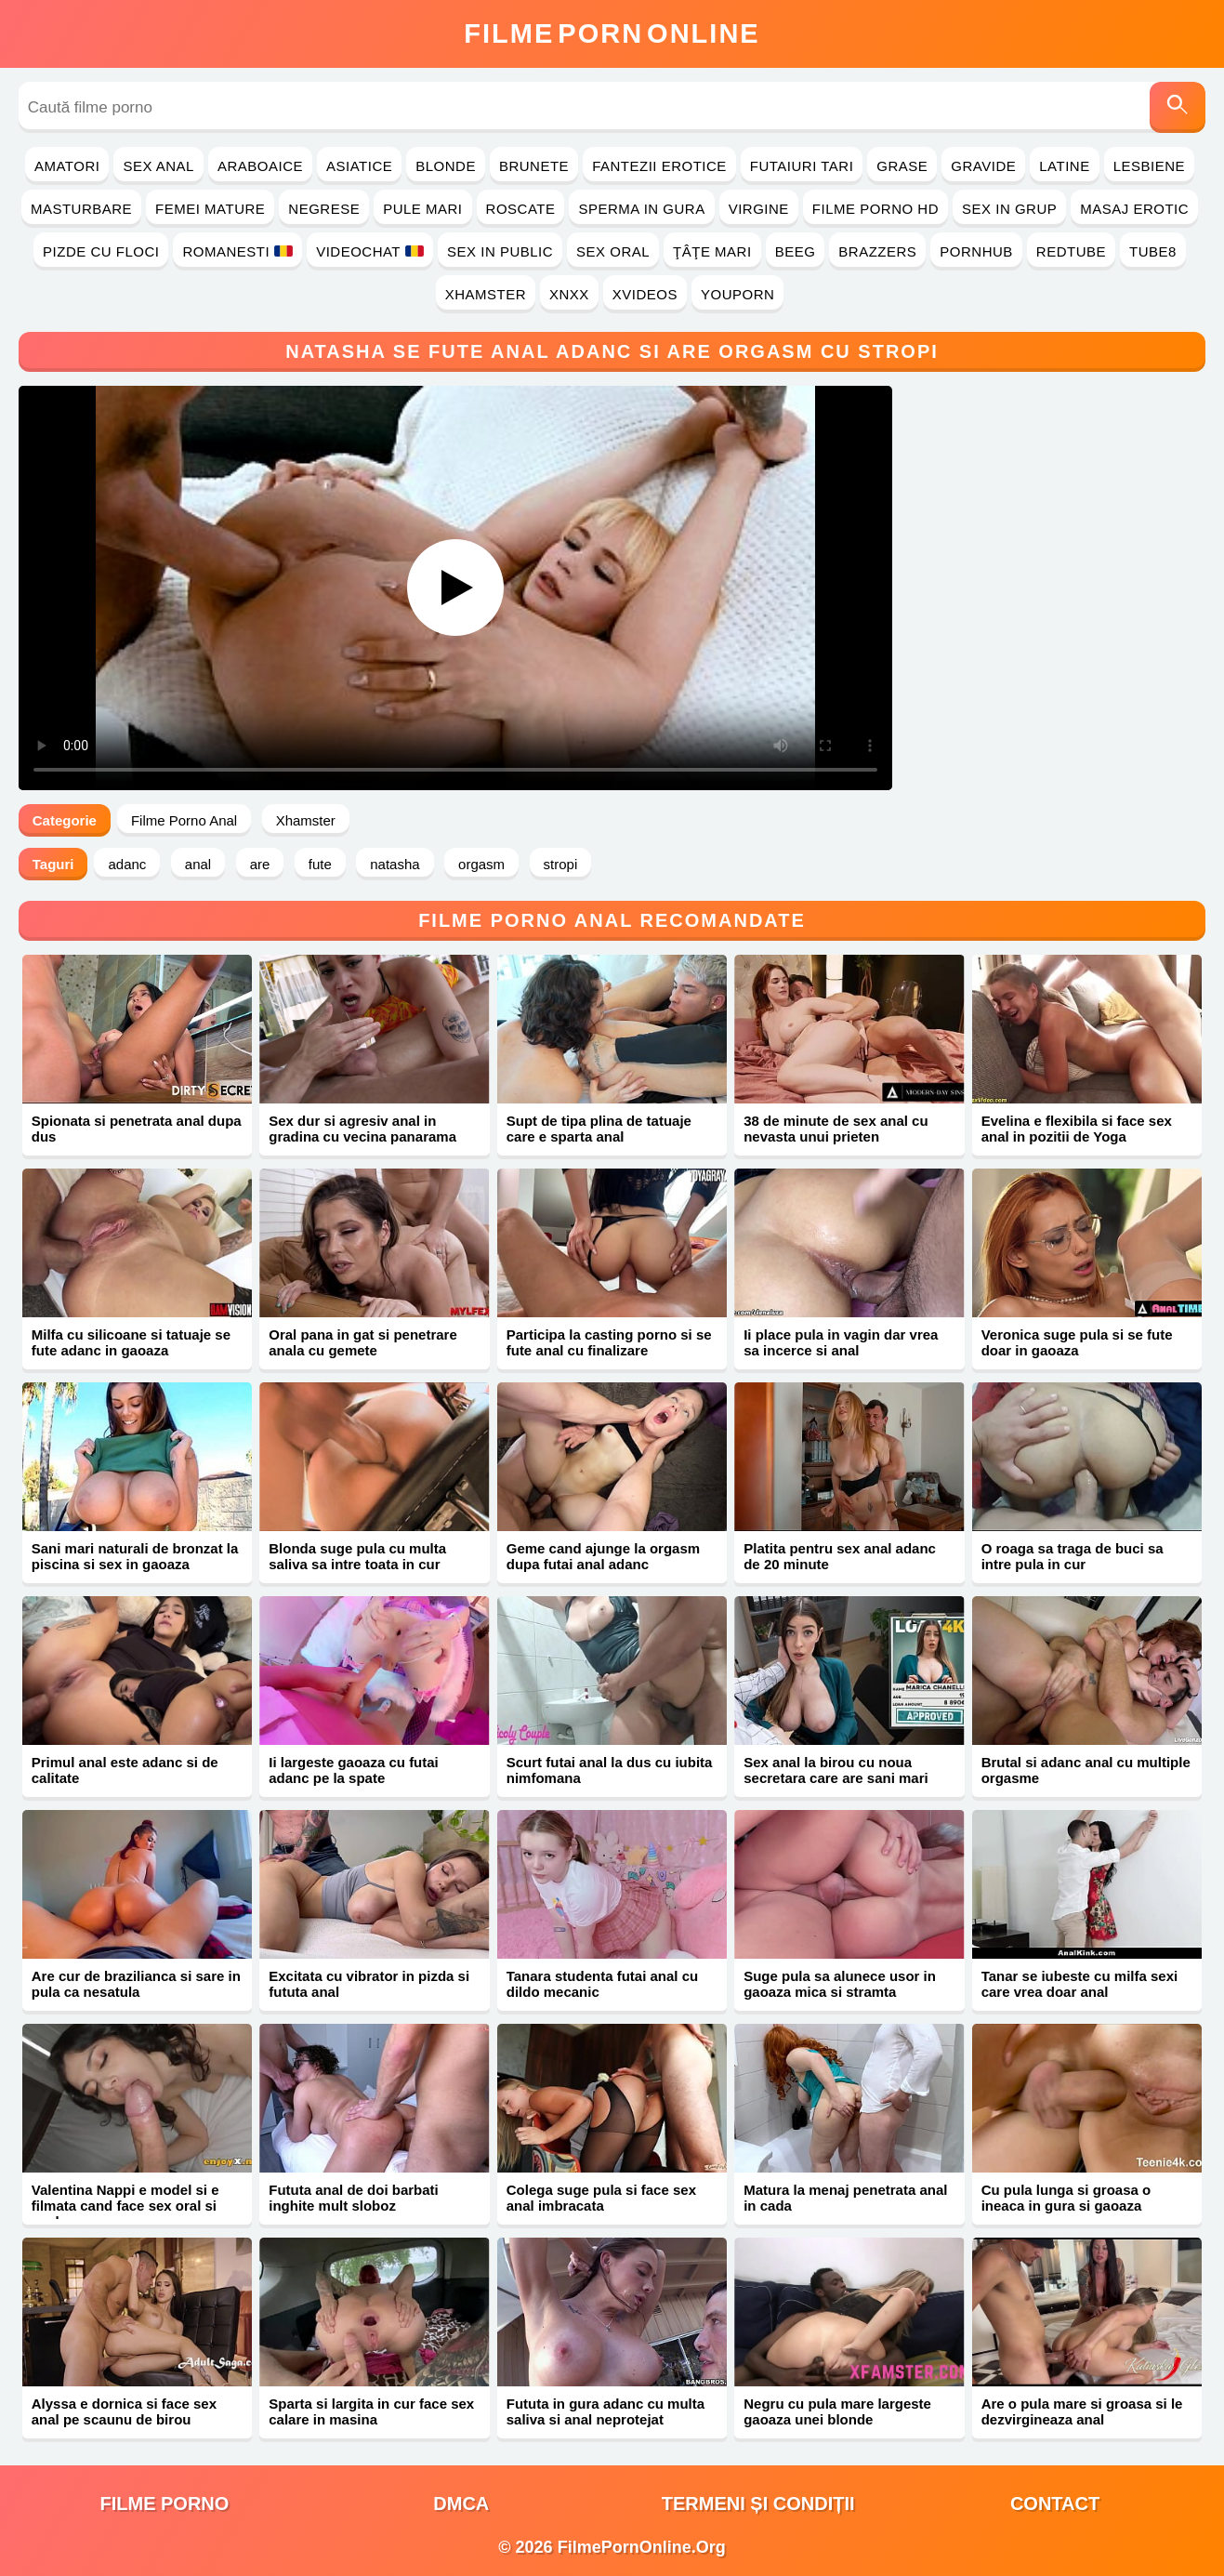 The height and width of the screenshot is (2576, 1224). Describe the element at coordinates (164, 2503) in the screenshot. I see `filme porno` at that location.